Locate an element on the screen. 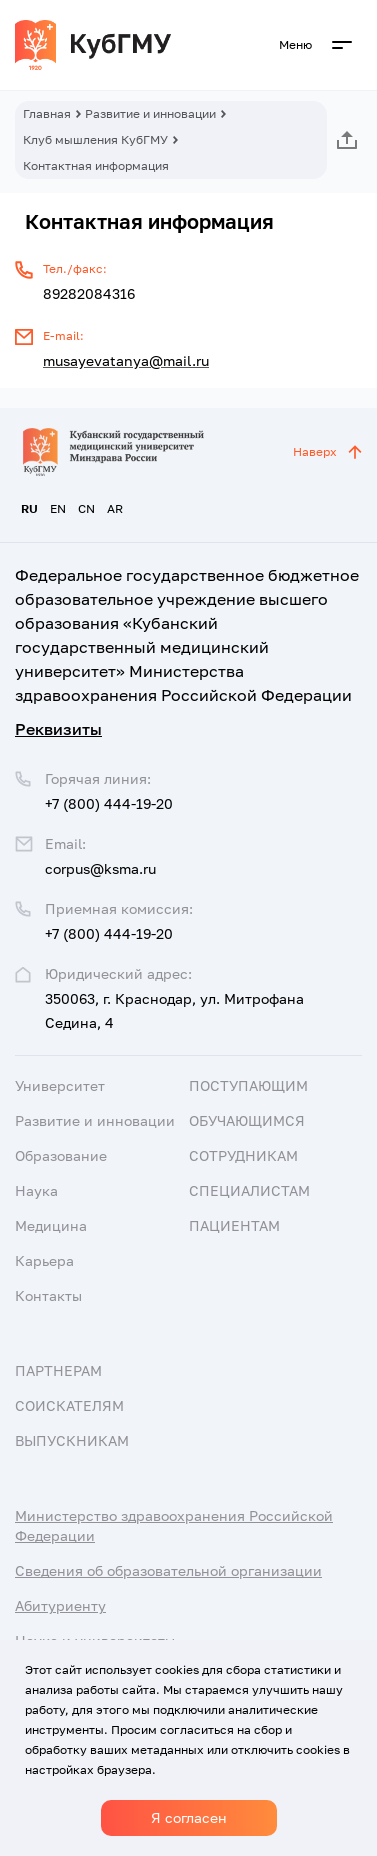  Сотрудникам is located at coordinates (243, 1155).